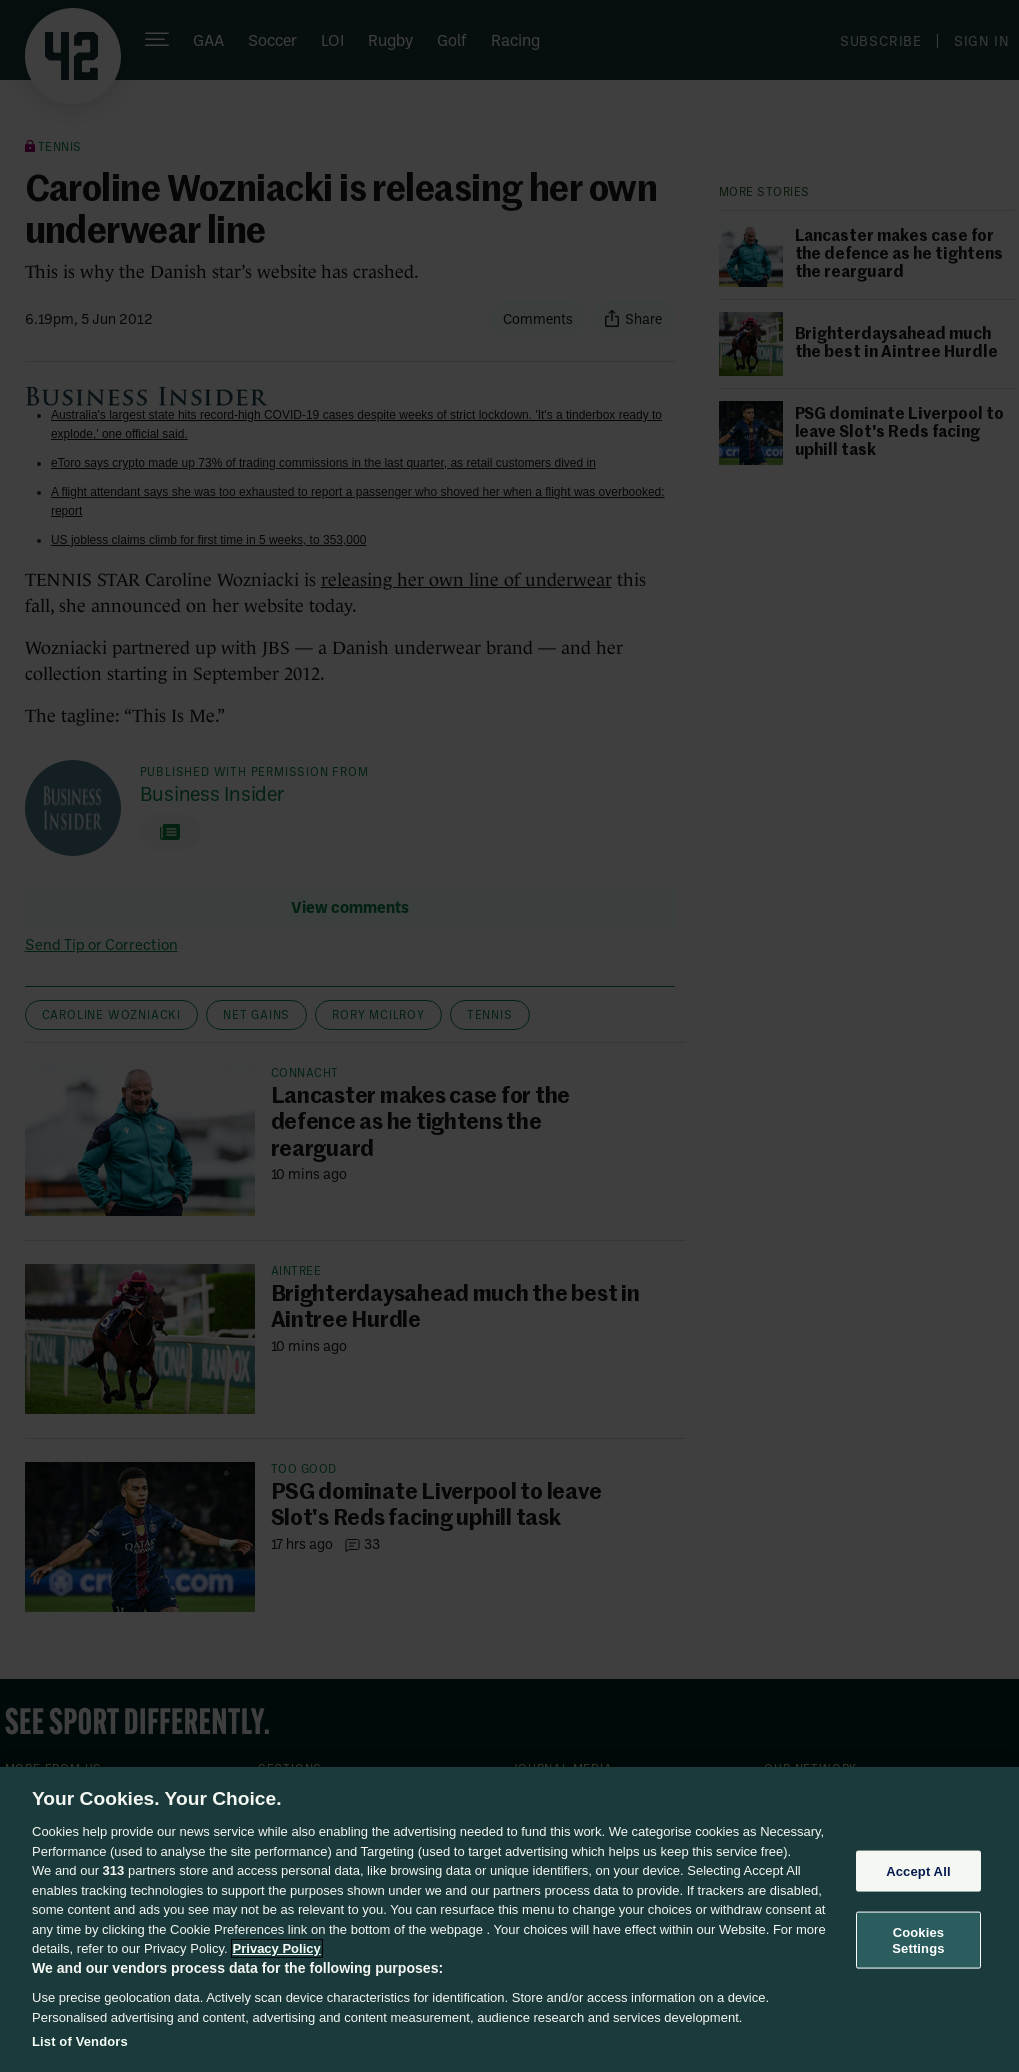  What do you see at coordinates (918, 1940) in the screenshot?
I see `Cookies Settings [Cookies Settings, Opens the preference center dialog]` at bounding box center [918, 1940].